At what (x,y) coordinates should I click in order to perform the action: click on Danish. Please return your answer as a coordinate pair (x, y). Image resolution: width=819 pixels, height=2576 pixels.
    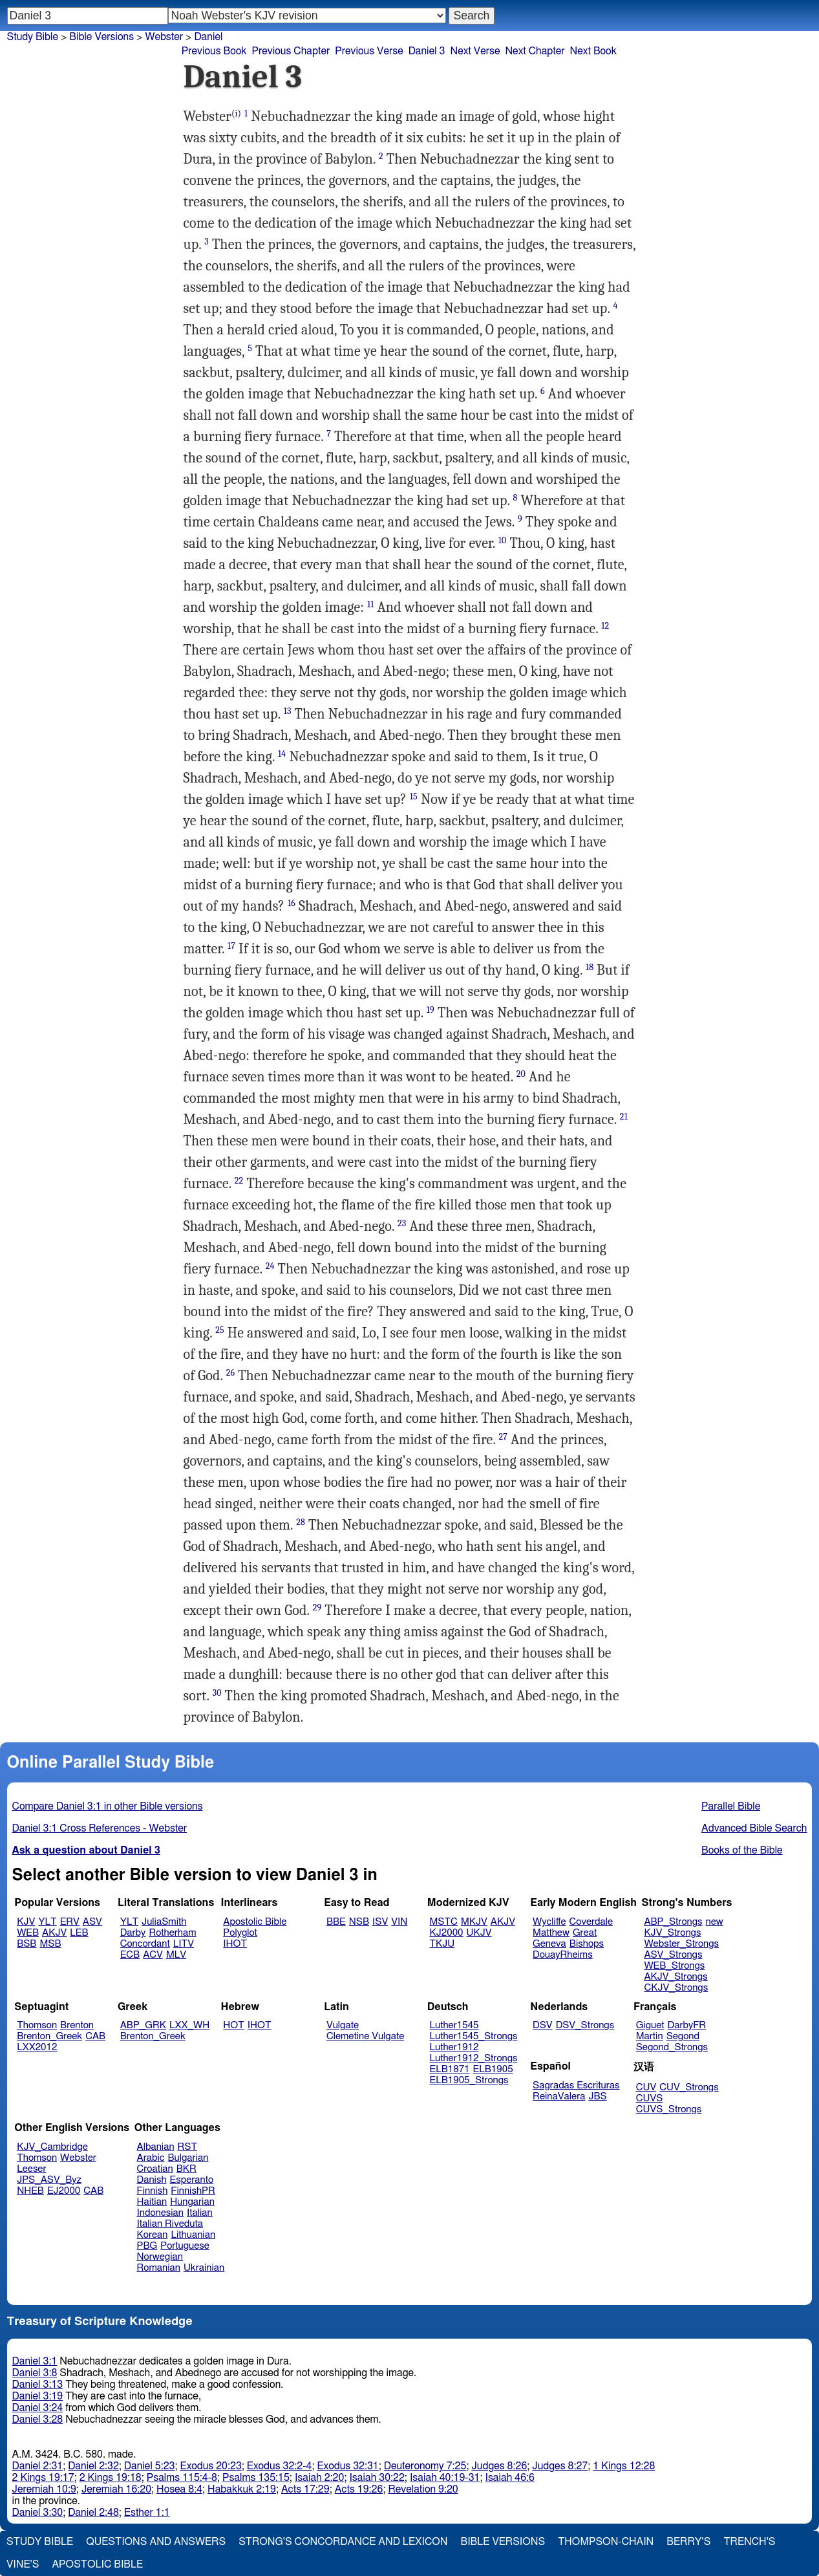
    Looking at the image, I should click on (152, 2180).